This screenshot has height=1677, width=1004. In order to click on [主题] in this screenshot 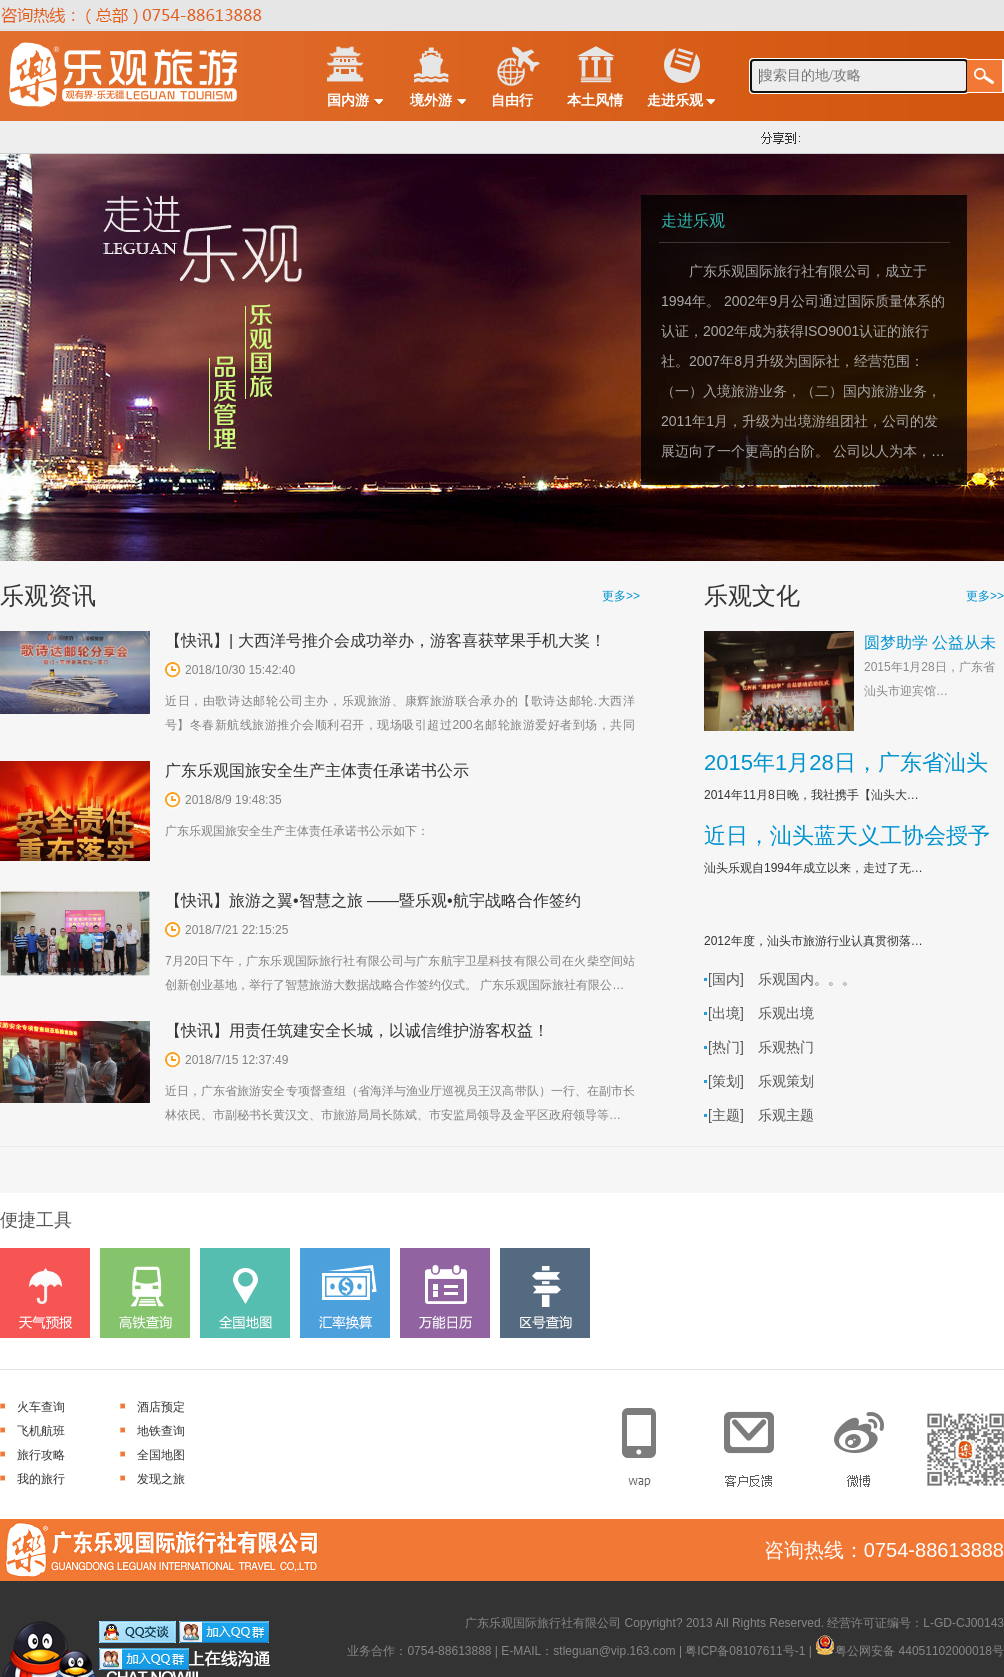, I will do `click(726, 1115)`.